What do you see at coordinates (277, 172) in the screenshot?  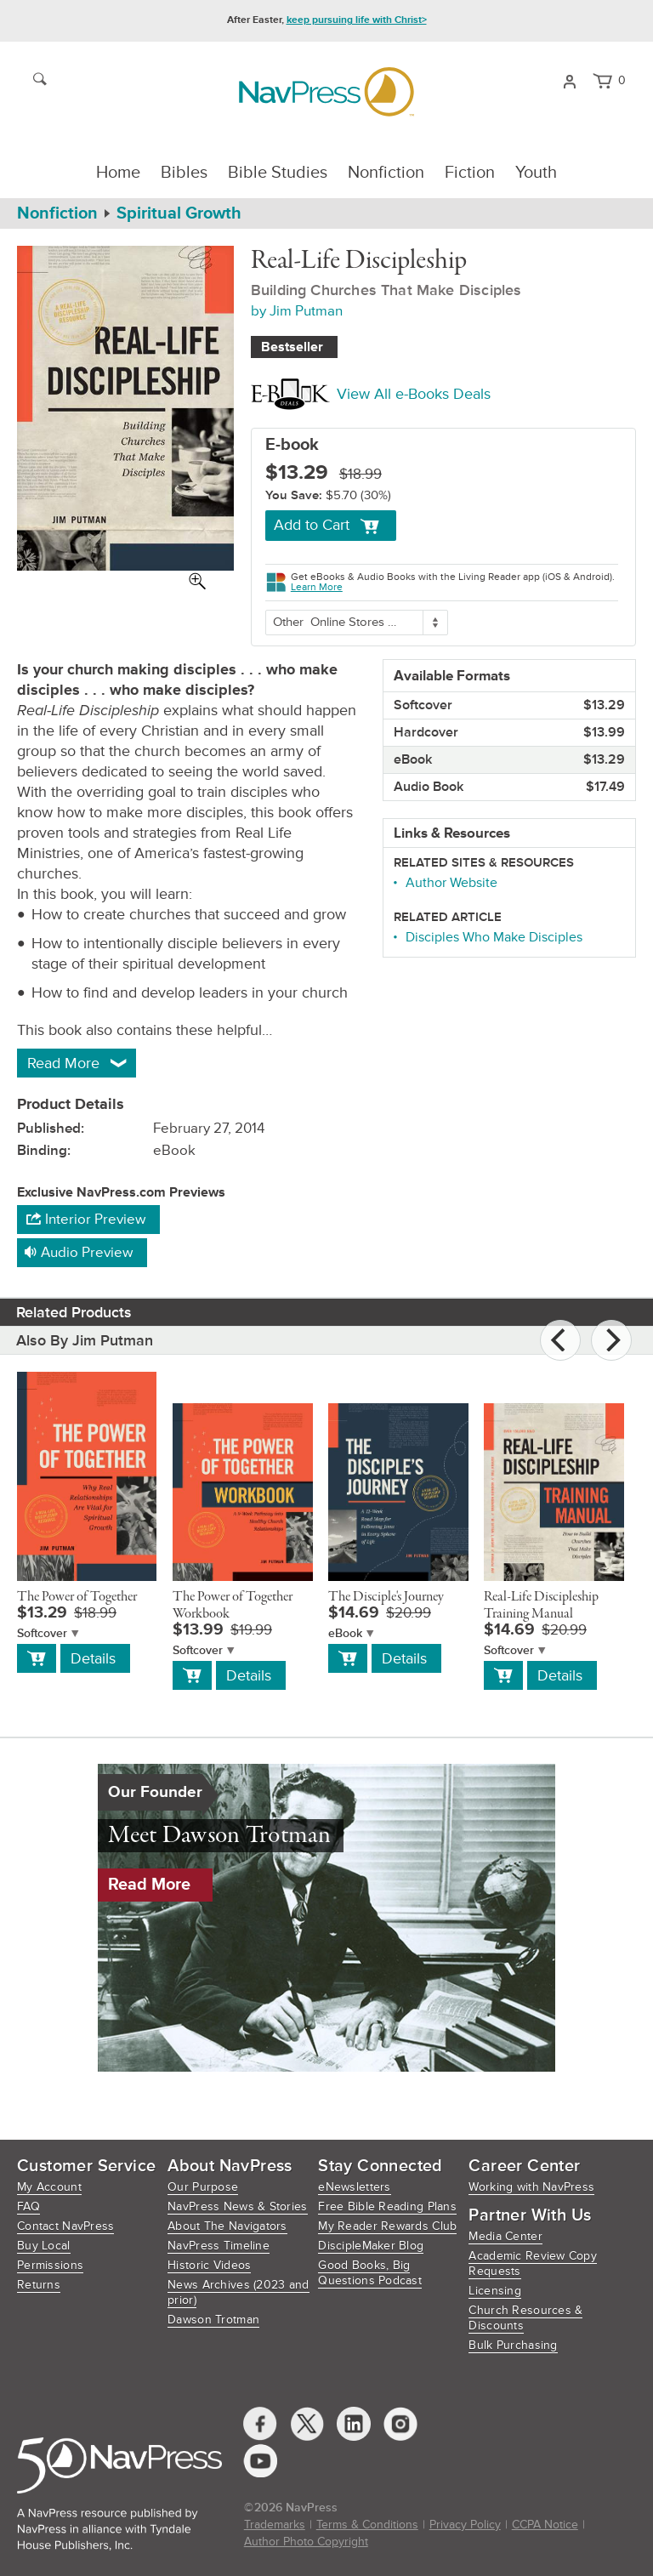 I see `Bible Studies` at bounding box center [277, 172].